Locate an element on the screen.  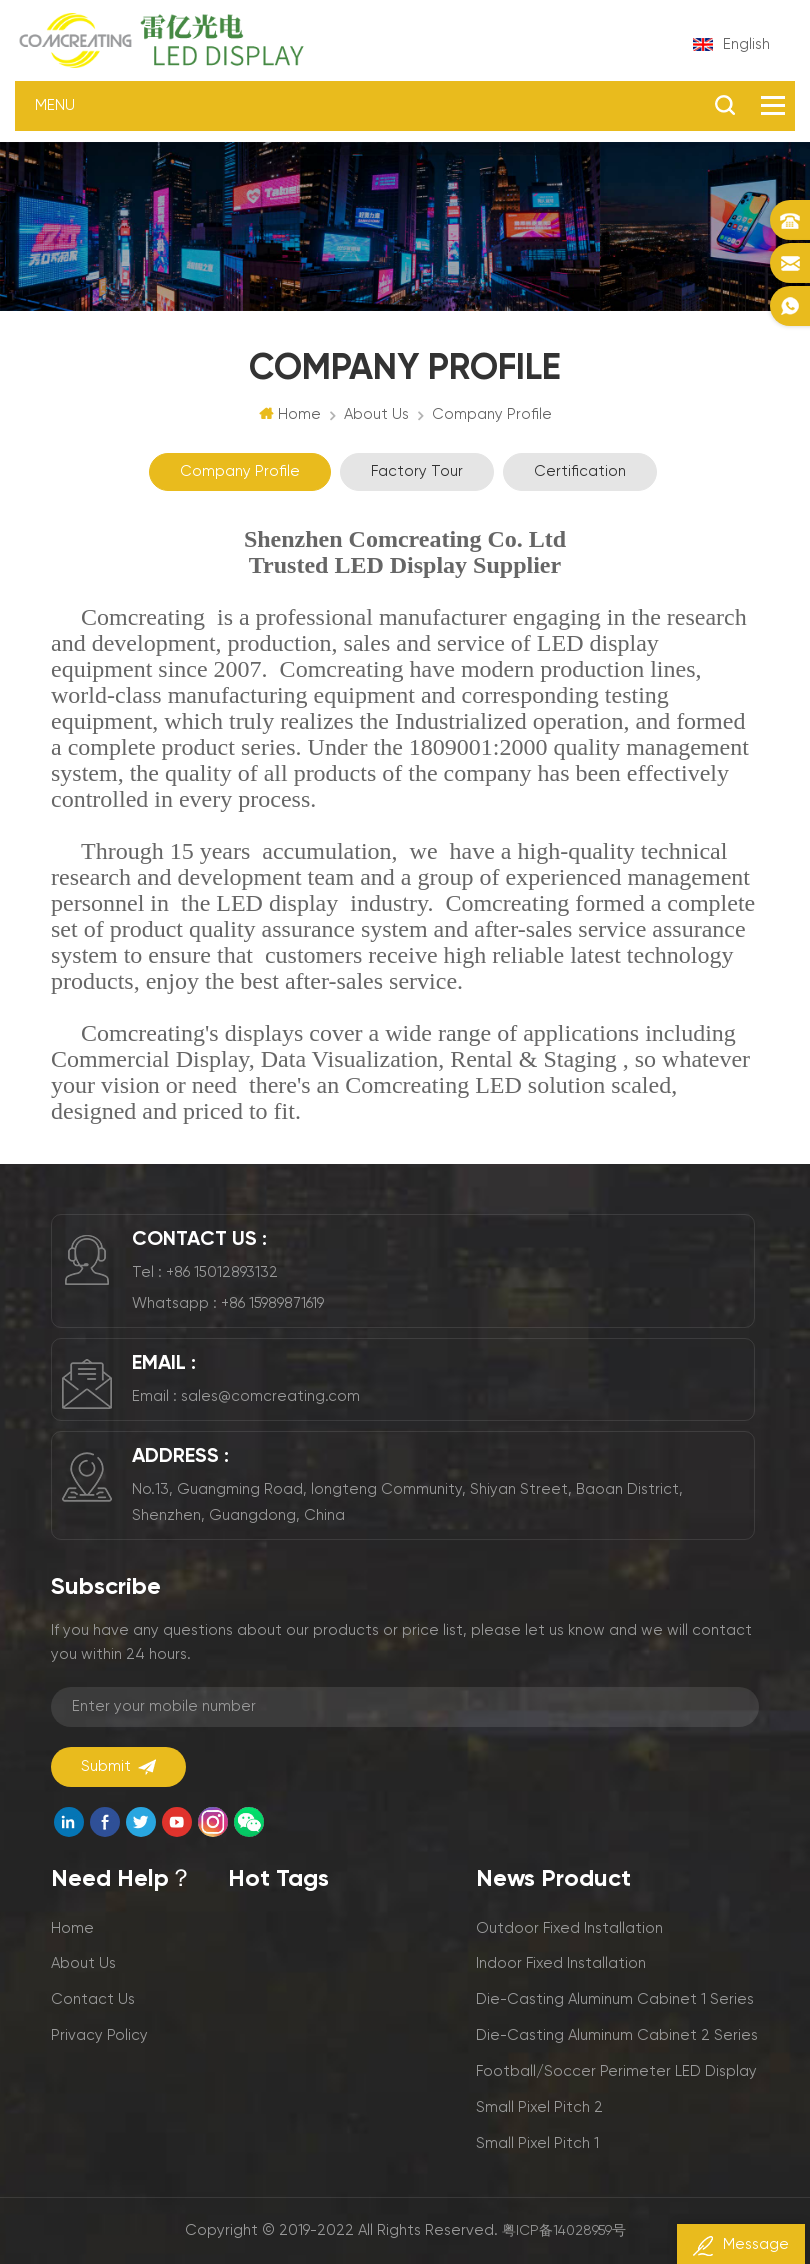
Home is located at coordinates (290, 414).